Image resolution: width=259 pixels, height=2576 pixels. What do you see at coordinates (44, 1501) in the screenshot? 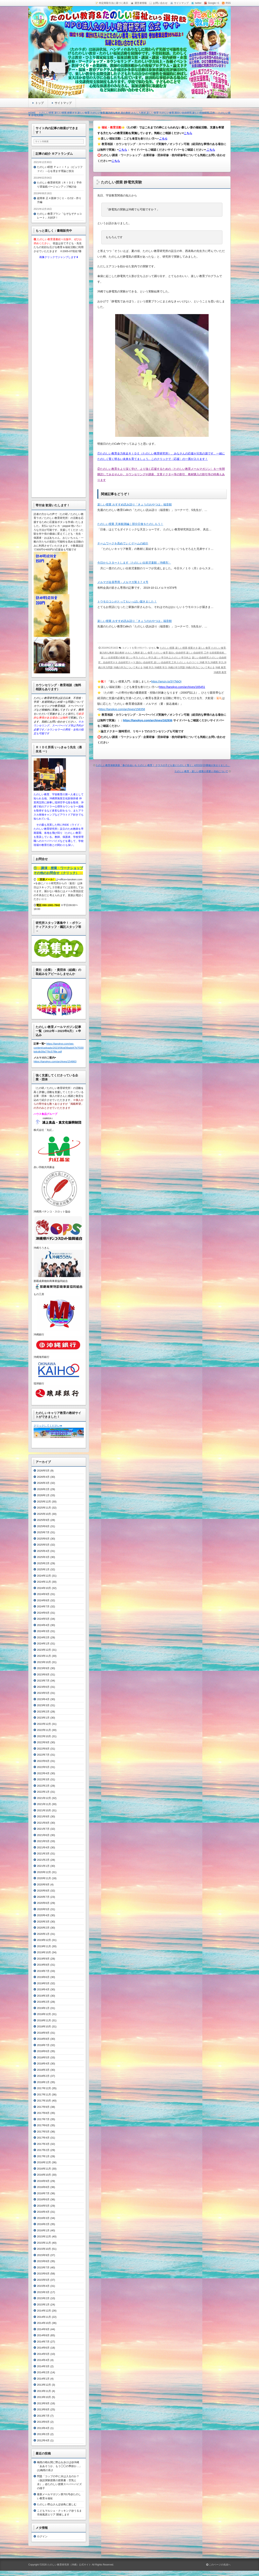
I see `2025年12月` at bounding box center [44, 1501].